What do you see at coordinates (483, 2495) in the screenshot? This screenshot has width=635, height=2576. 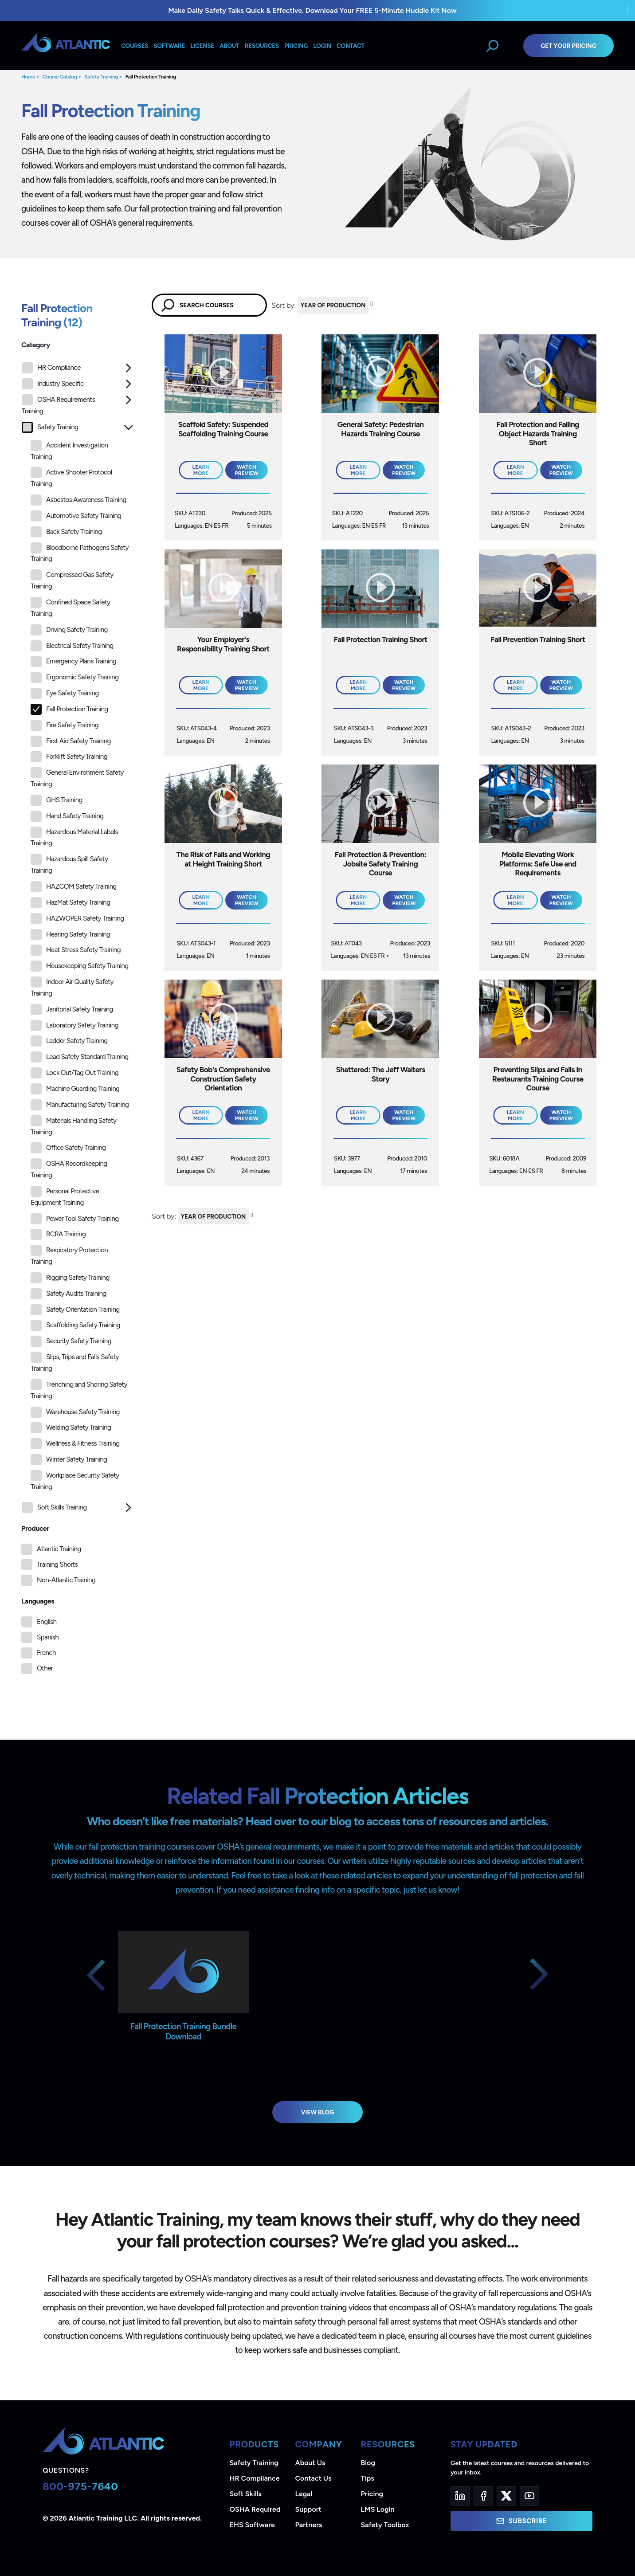 I see `[Facebook]` at bounding box center [483, 2495].